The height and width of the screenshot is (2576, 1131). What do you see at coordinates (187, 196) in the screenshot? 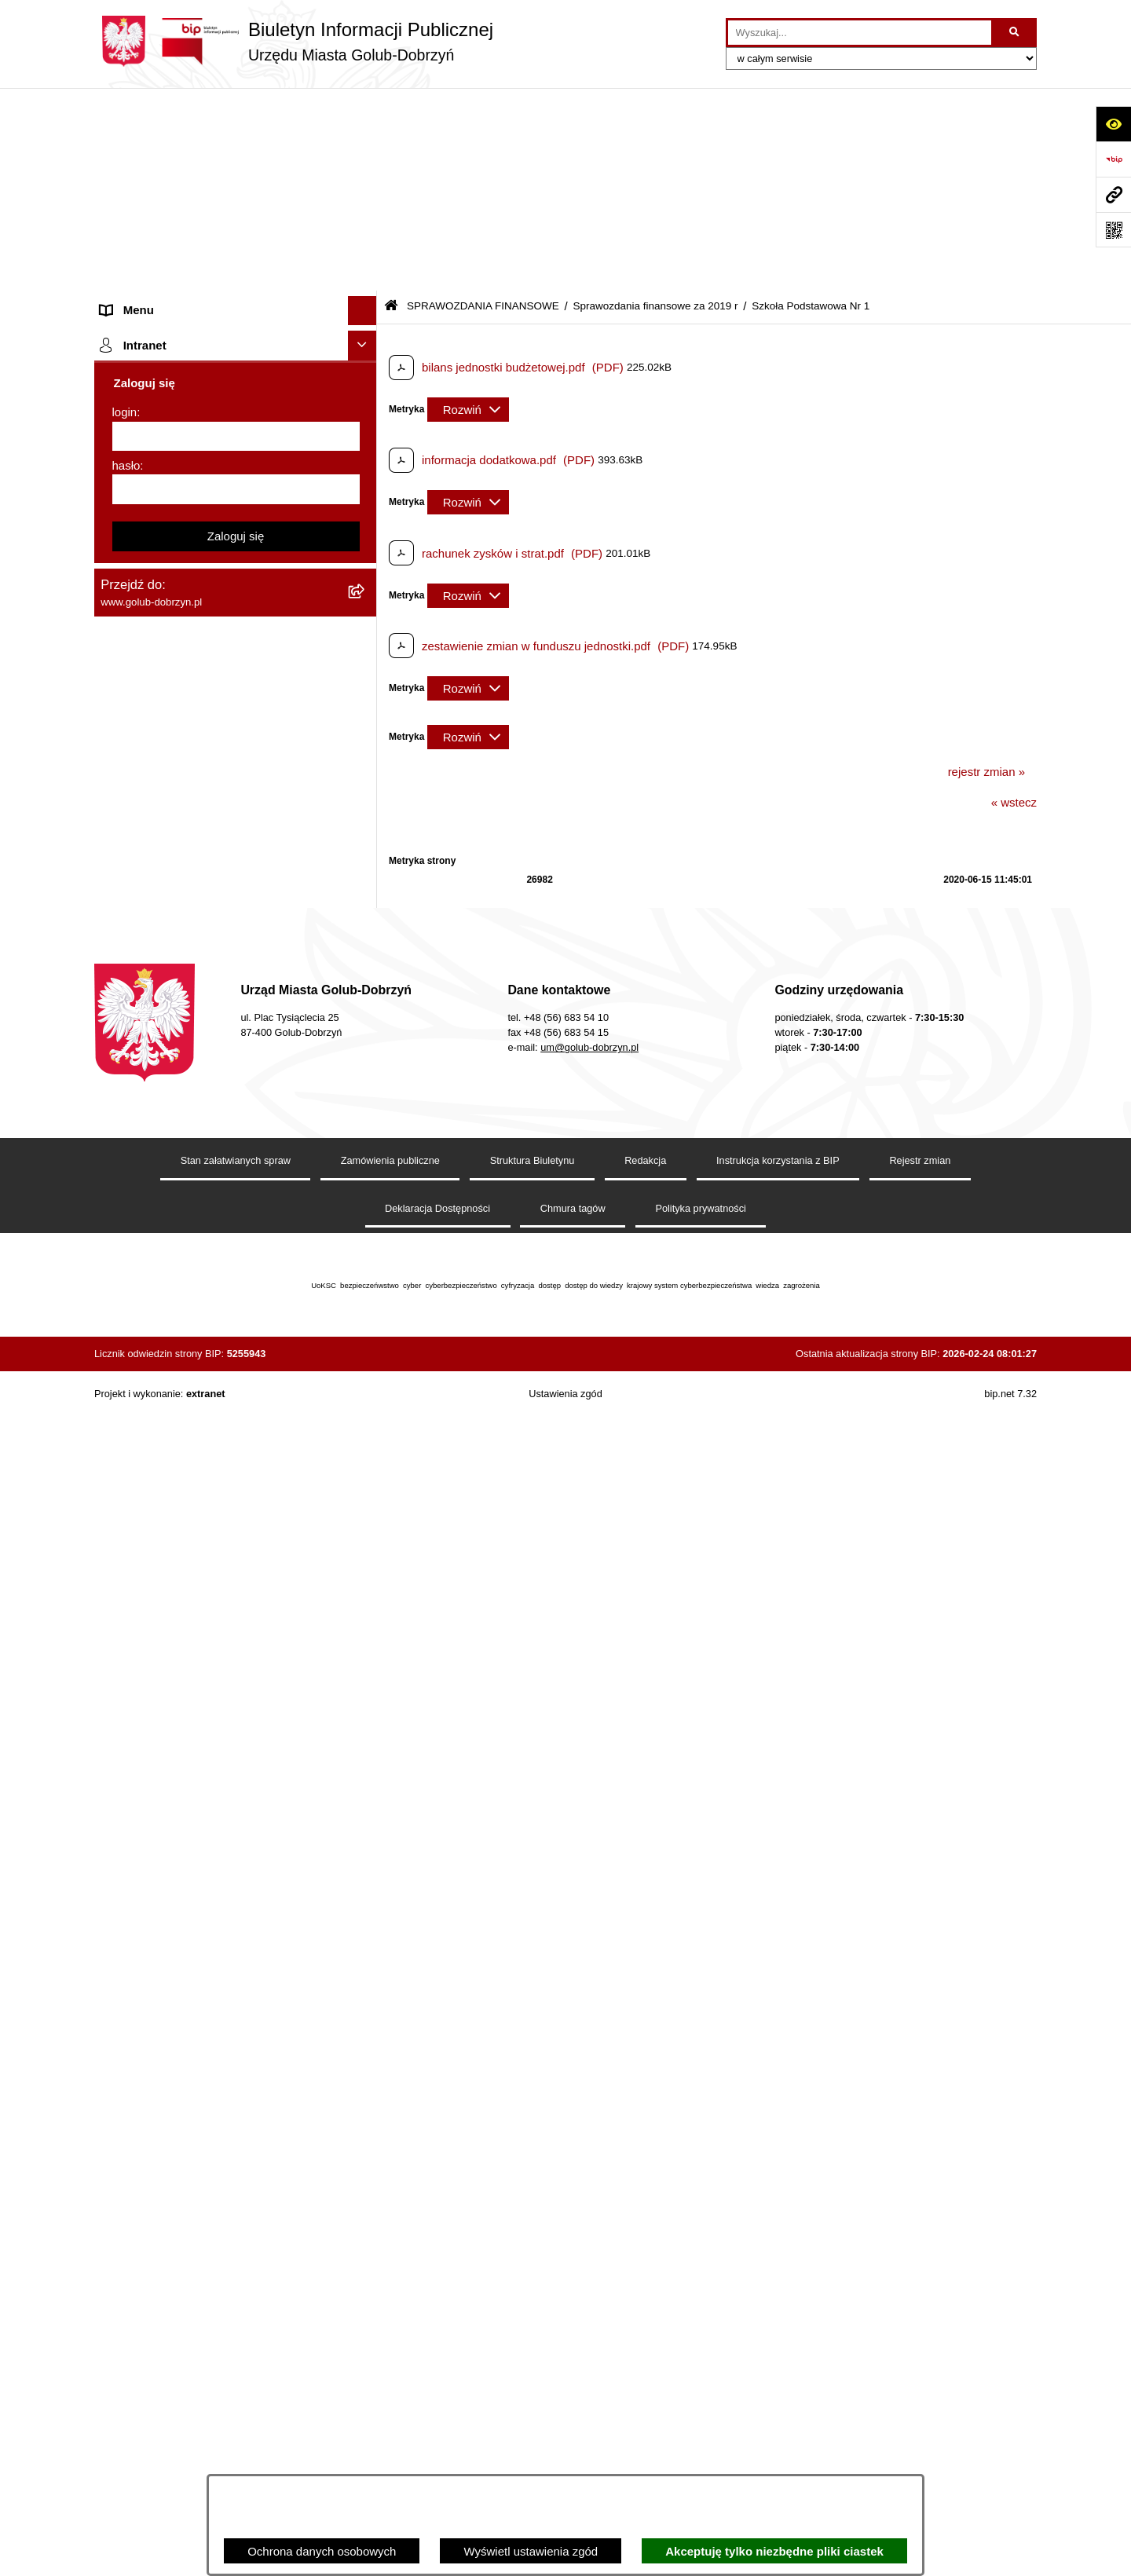
I see `Zlecanie zadań tryb uproszczony [menuitem]` at bounding box center [187, 196].